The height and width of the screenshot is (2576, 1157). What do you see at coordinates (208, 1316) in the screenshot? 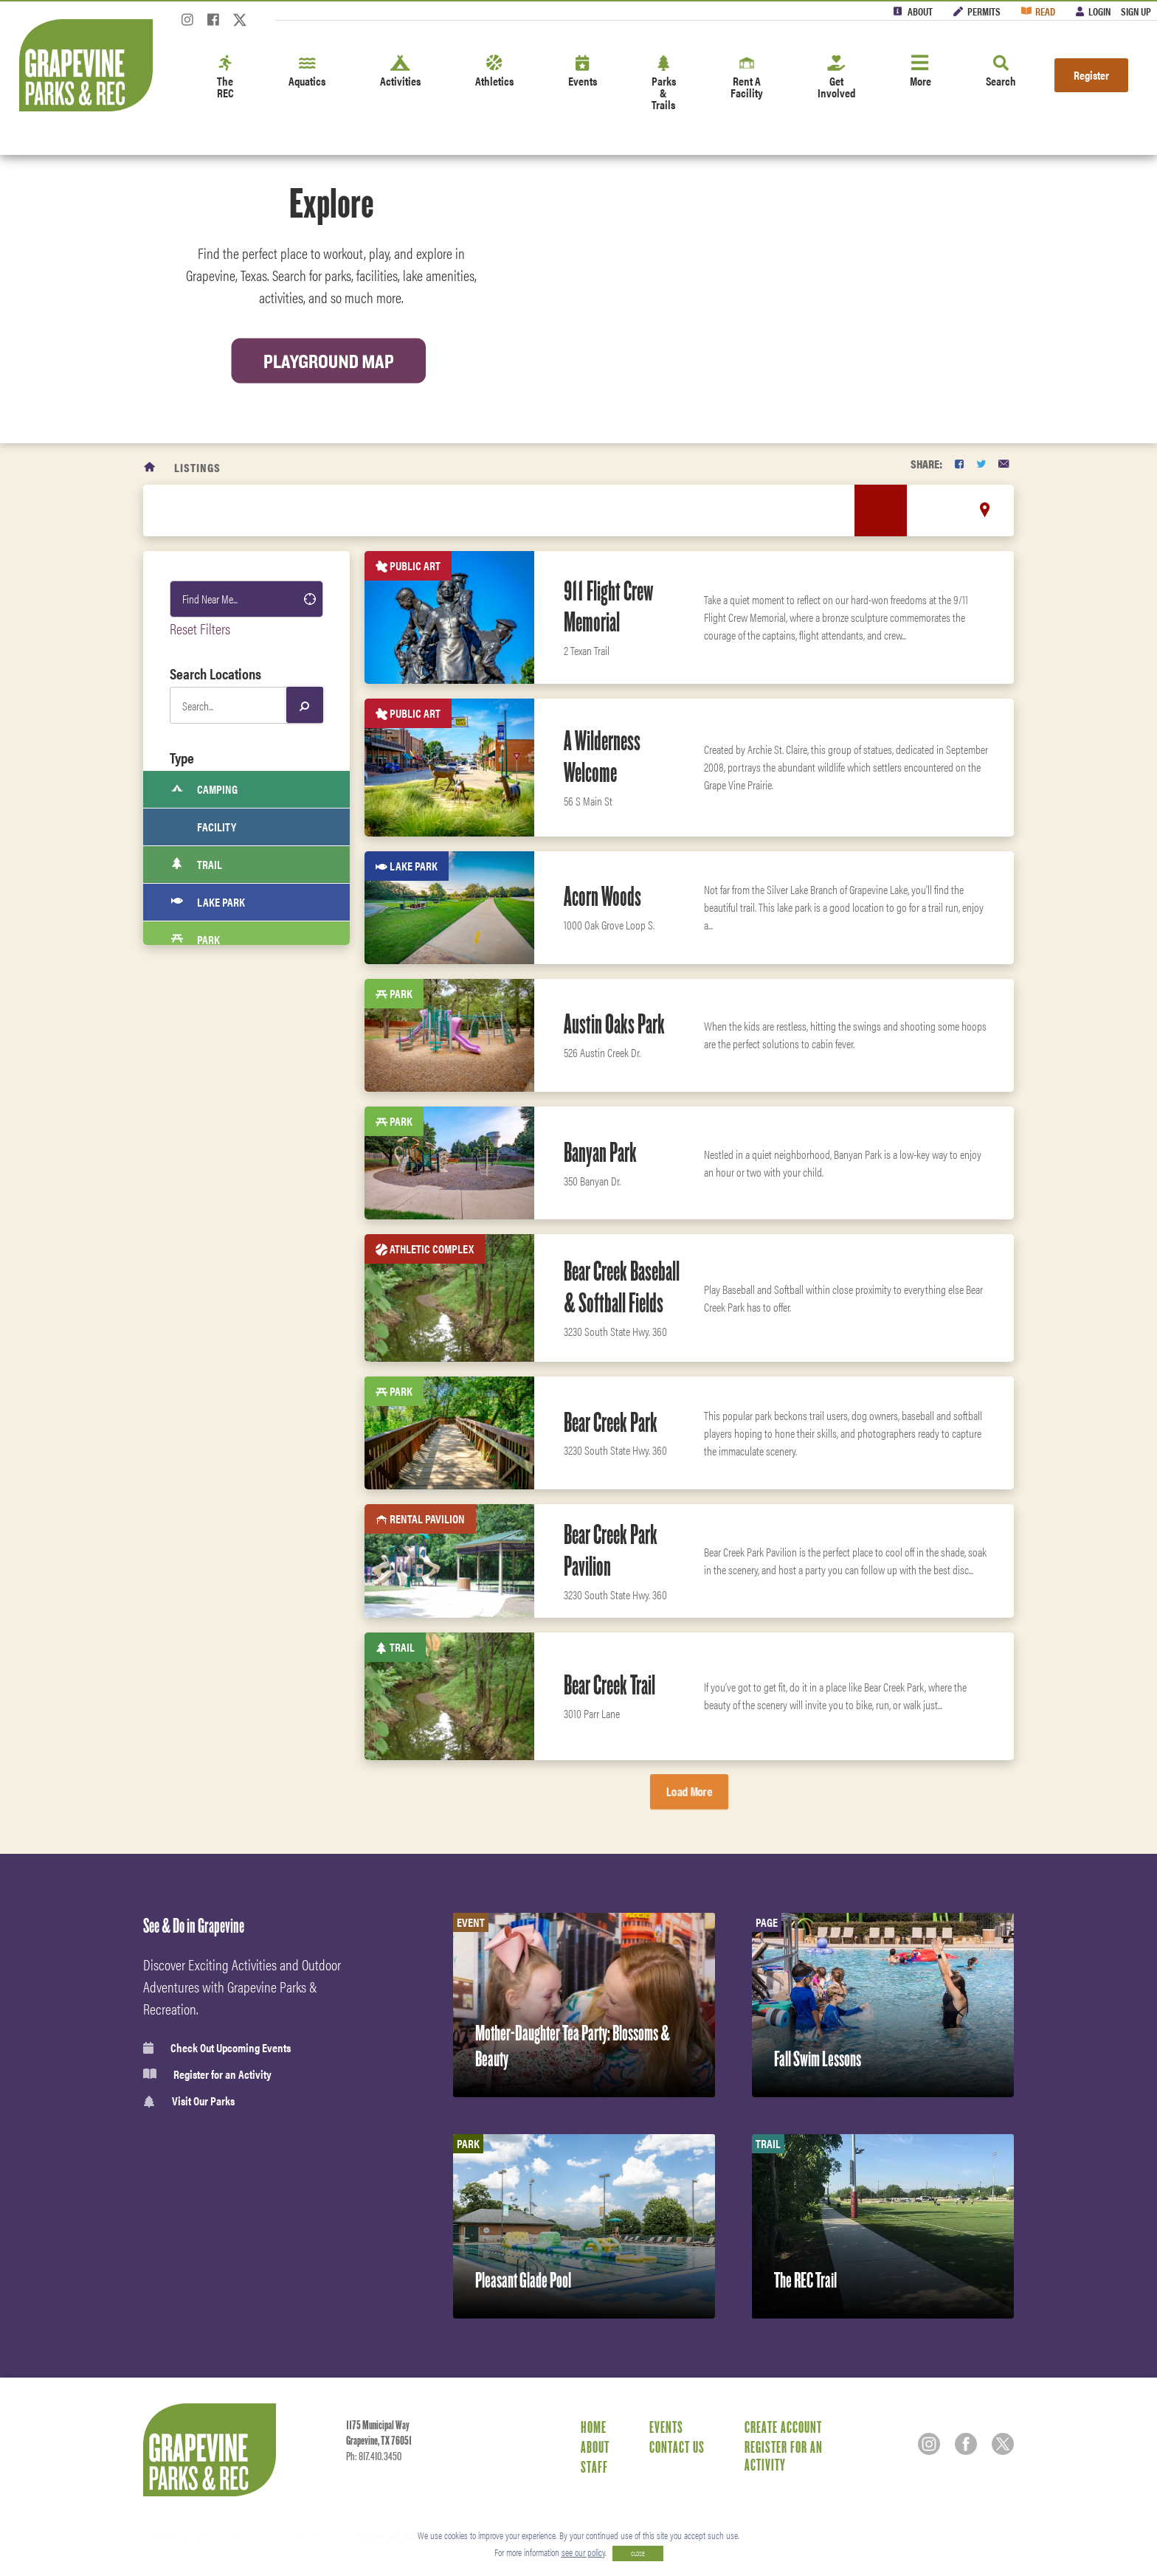
I see `Boat Ramp` at bounding box center [208, 1316].